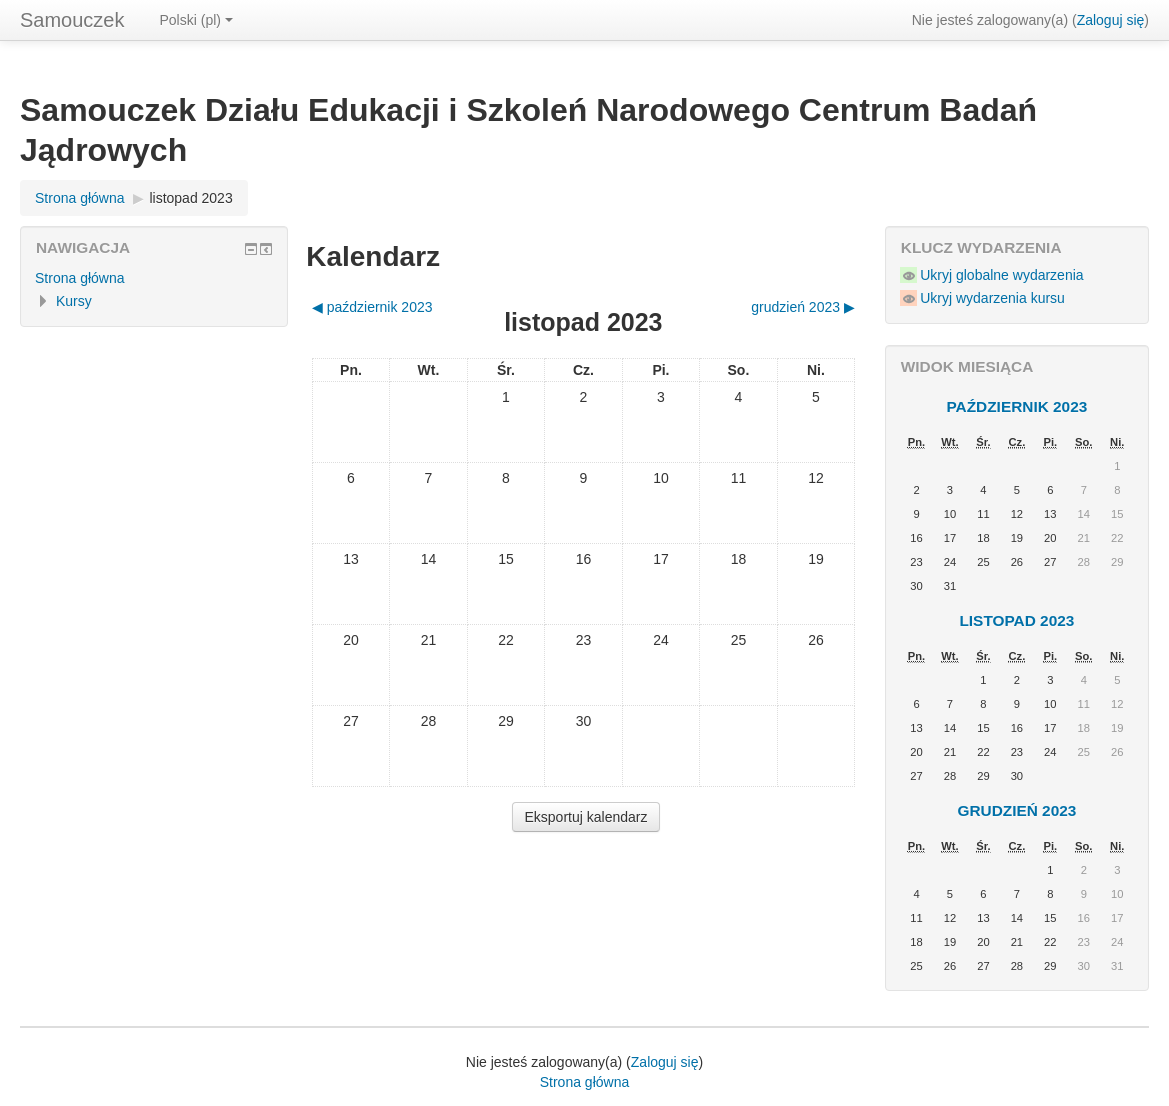 This screenshot has height=1106, width=1169. Describe the element at coordinates (1016, 406) in the screenshot. I see `październik 2023` at that location.